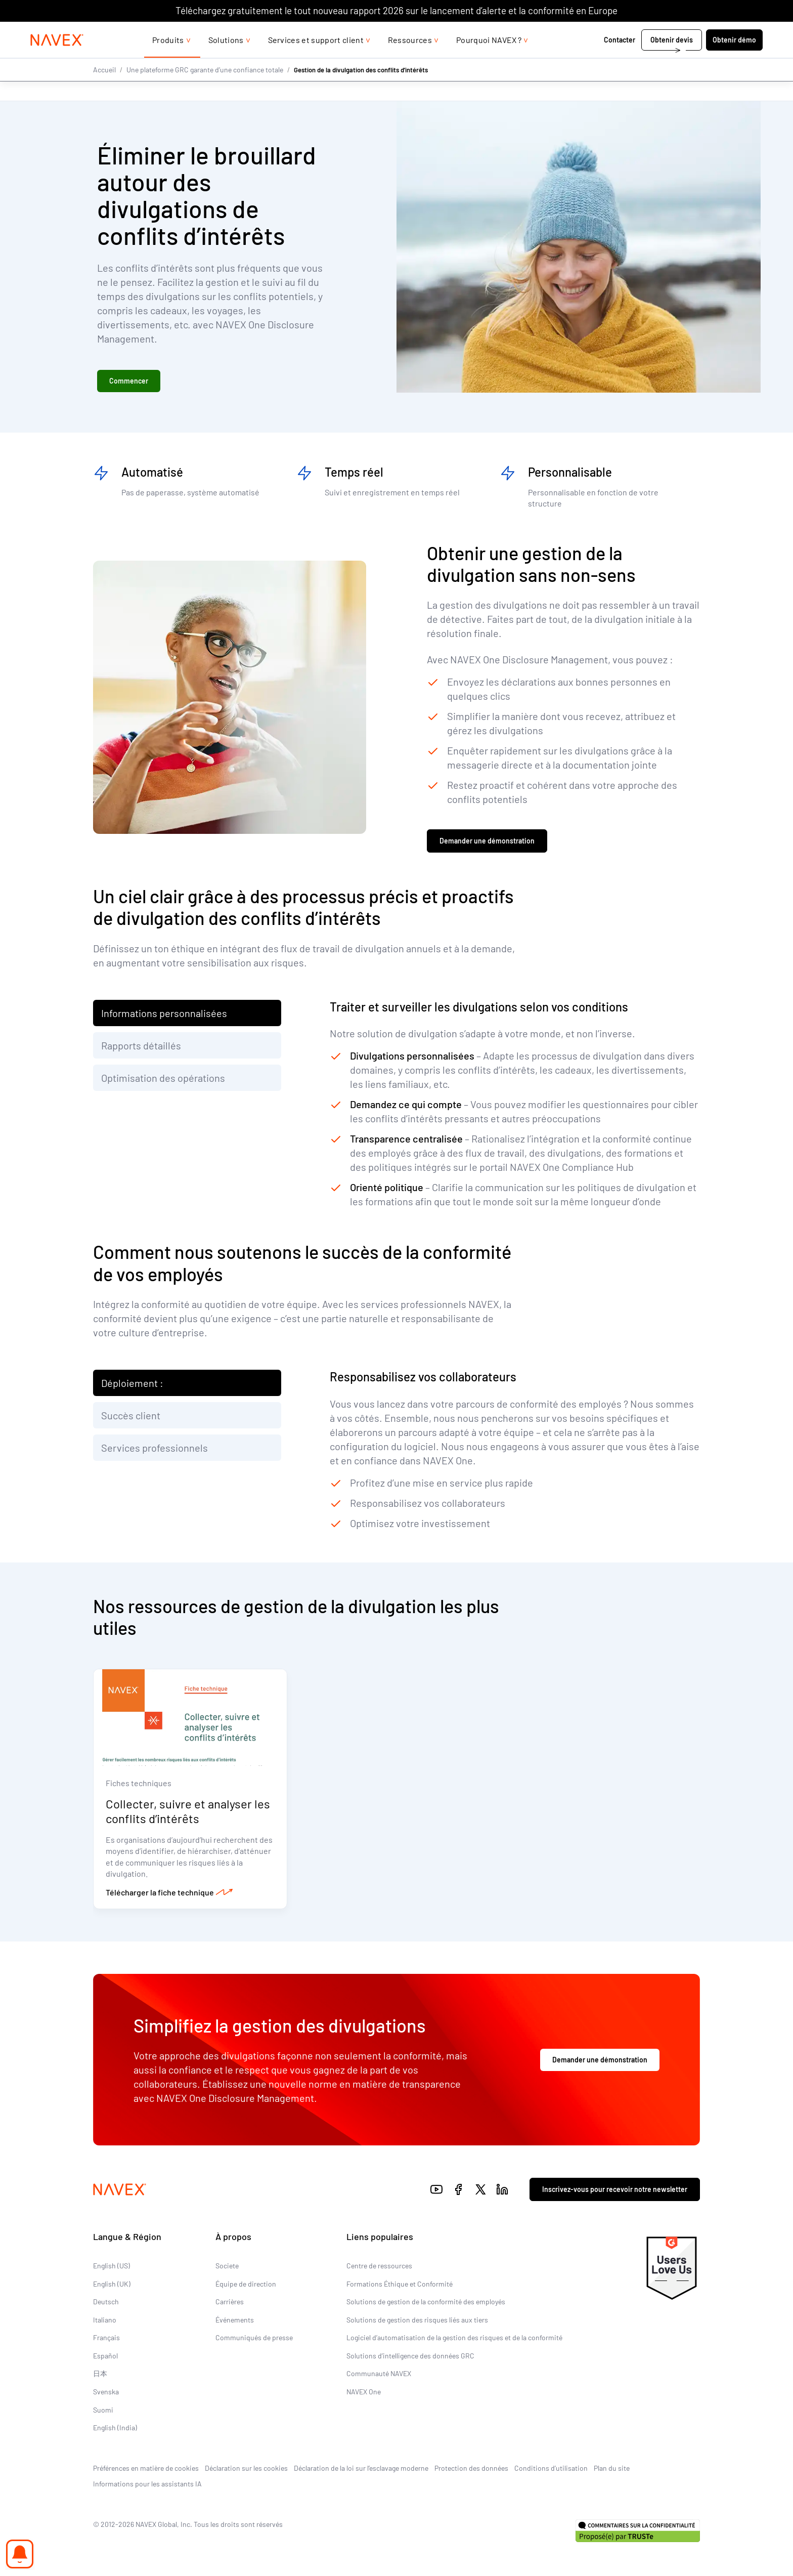 This screenshot has height=2576, width=793. What do you see at coordinates (100, 2375) in the screenshot?
I see `日本` at bounding box center [100, 2375].